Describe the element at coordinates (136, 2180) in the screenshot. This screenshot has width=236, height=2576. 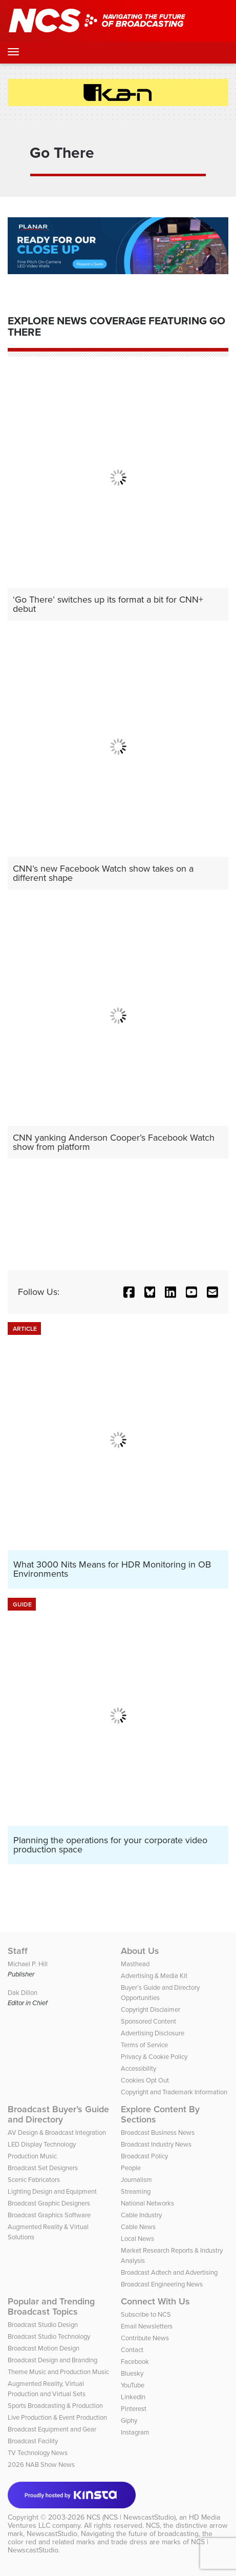
I see `Journalism` at that location.